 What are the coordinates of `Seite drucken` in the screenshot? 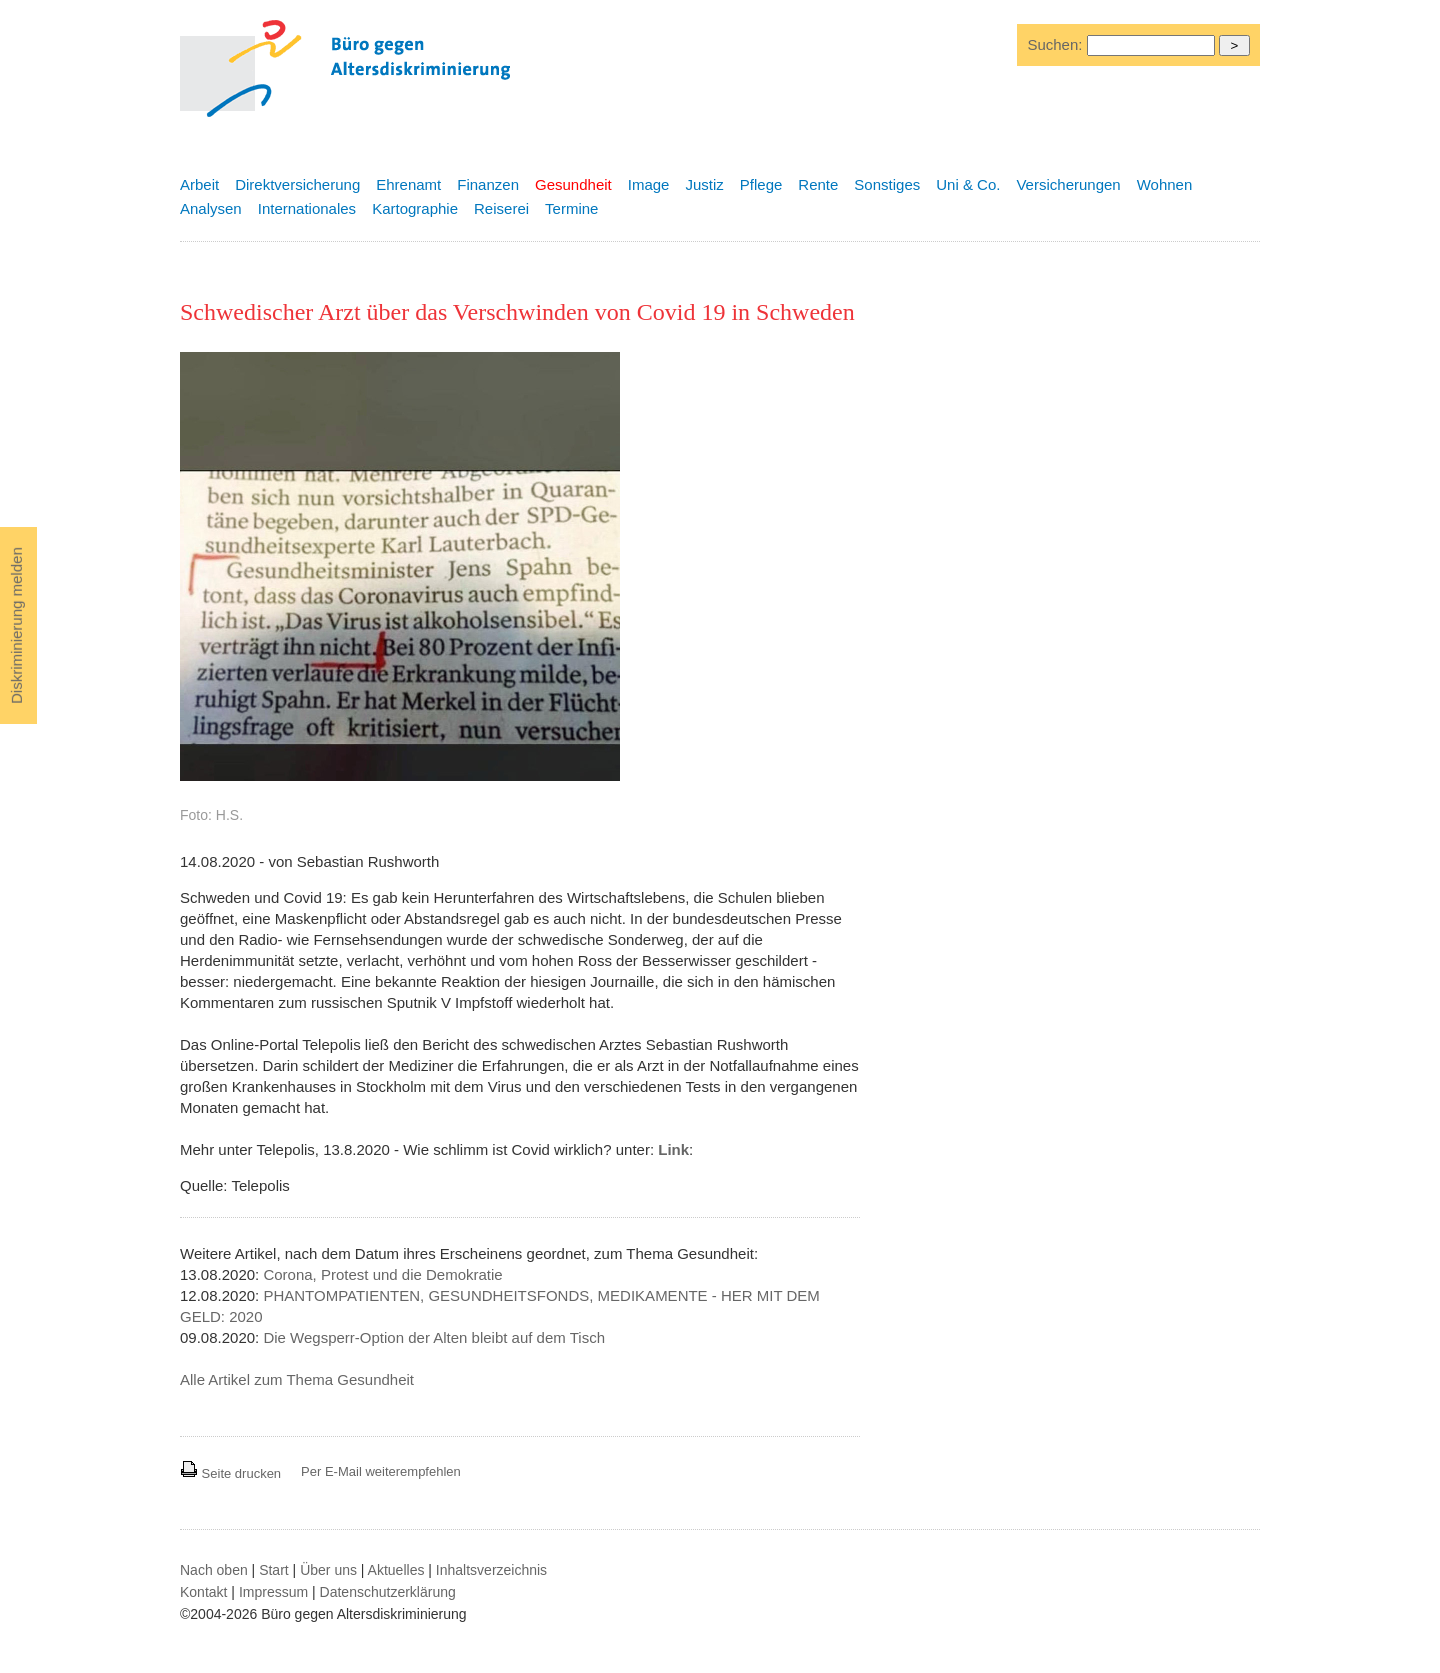 It's located at (230, 1473).